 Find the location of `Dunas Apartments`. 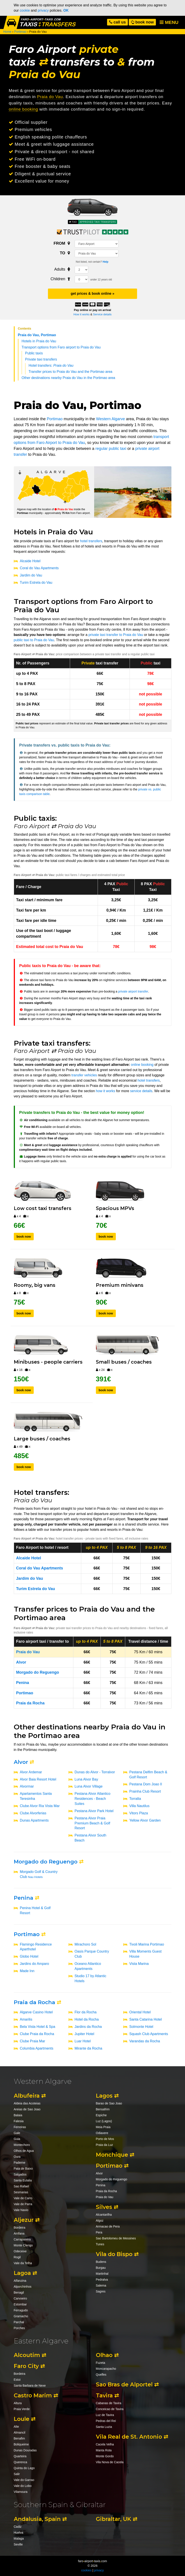

Dunas Apartments is located at coordinates (34, 1820).